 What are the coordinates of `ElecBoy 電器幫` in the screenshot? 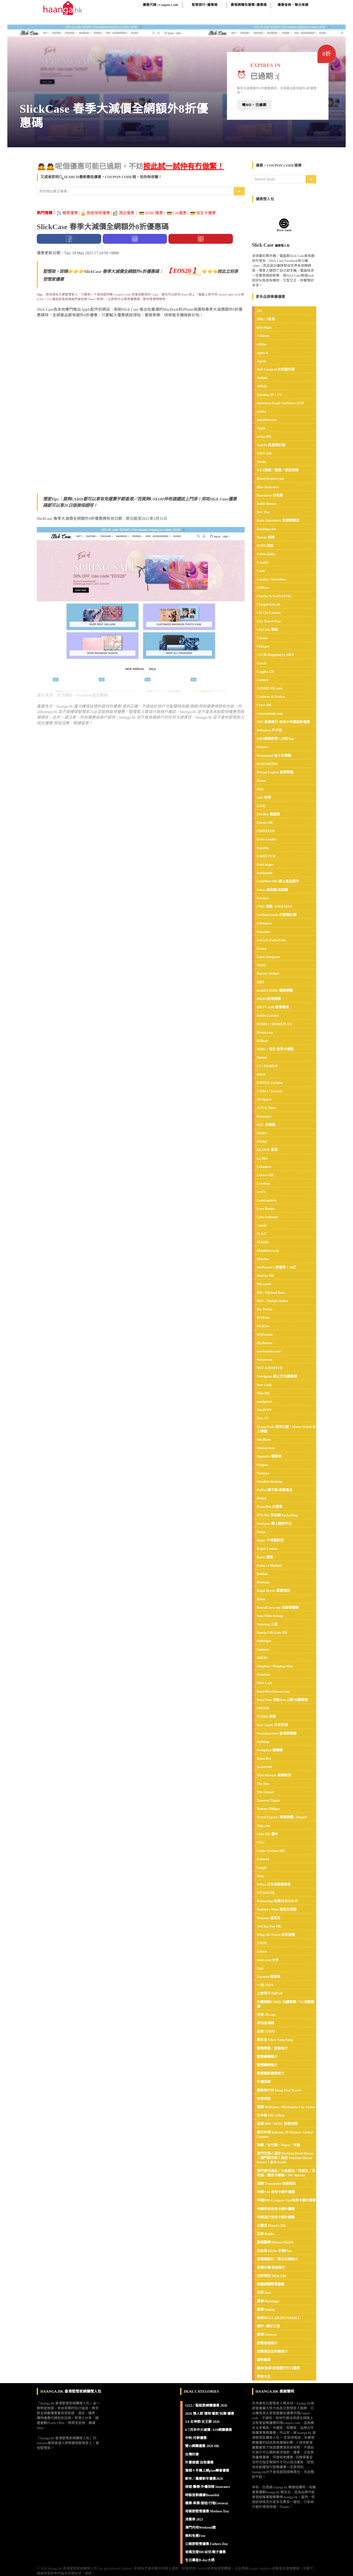 It's located at (268, 814).